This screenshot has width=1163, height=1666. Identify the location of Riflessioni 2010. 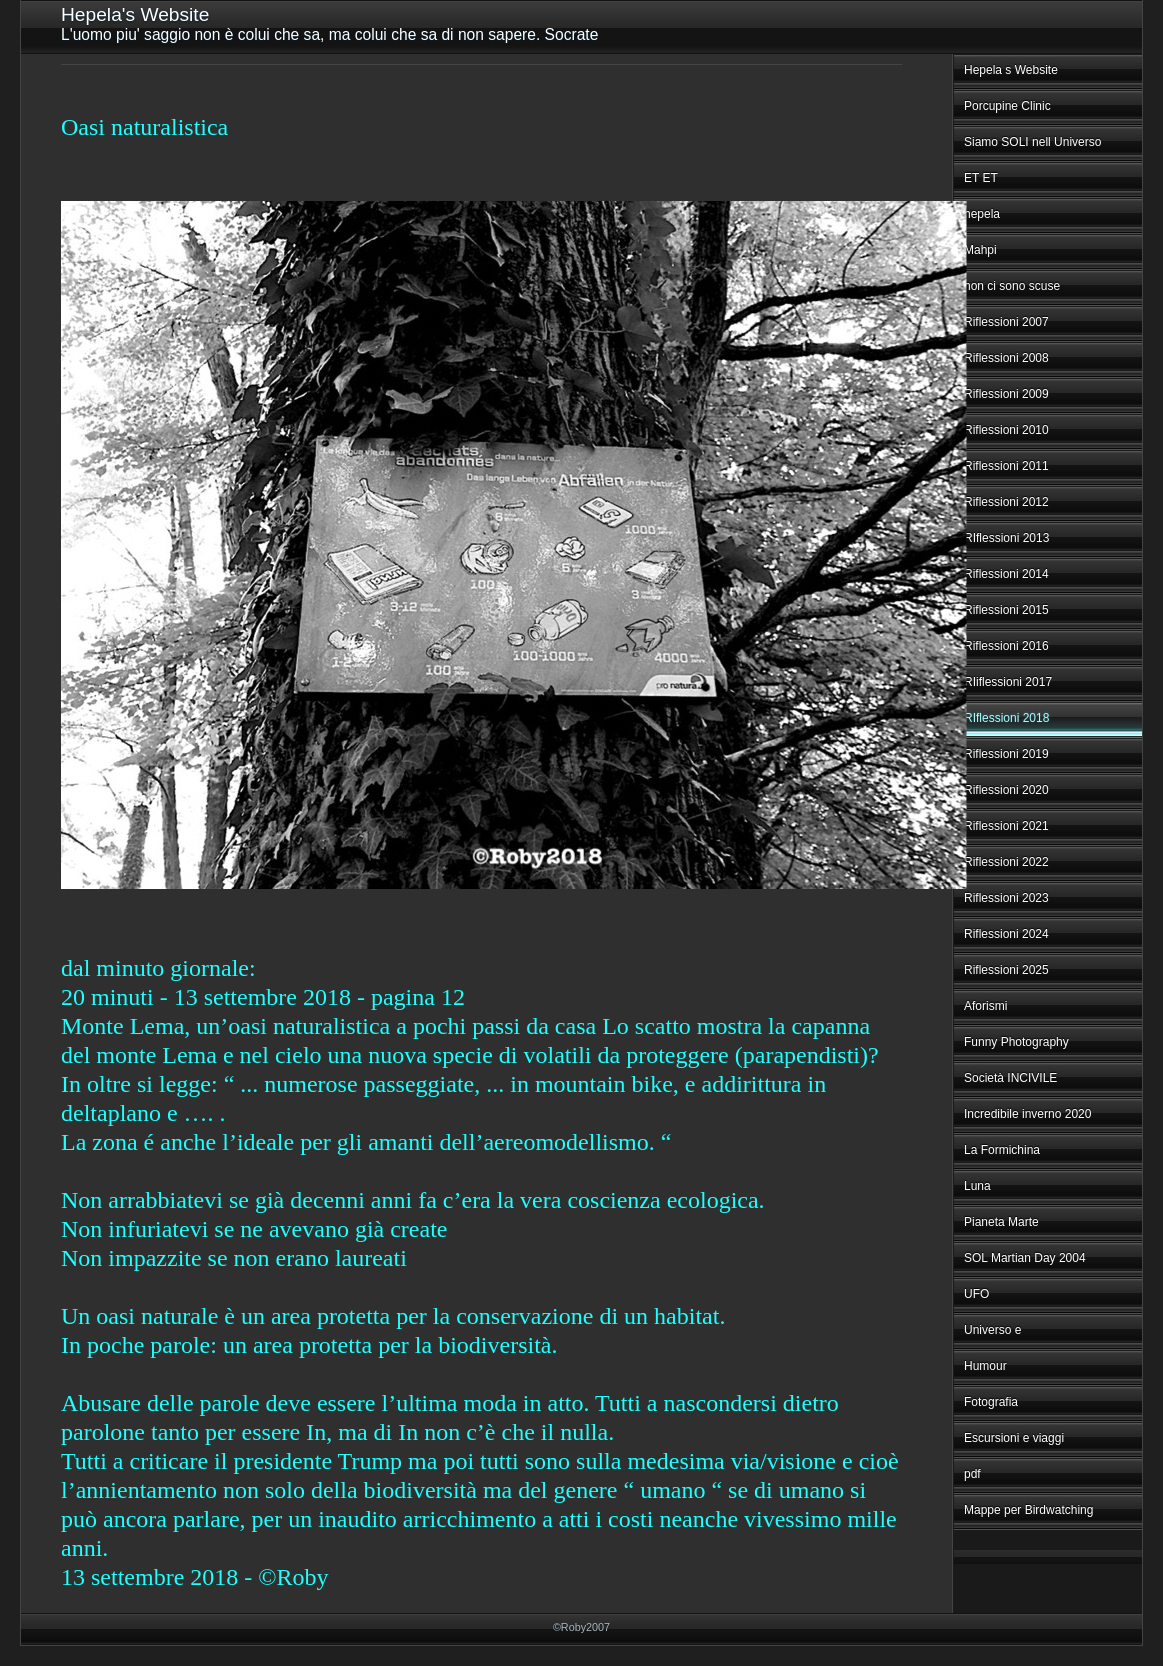
(1006, 430).